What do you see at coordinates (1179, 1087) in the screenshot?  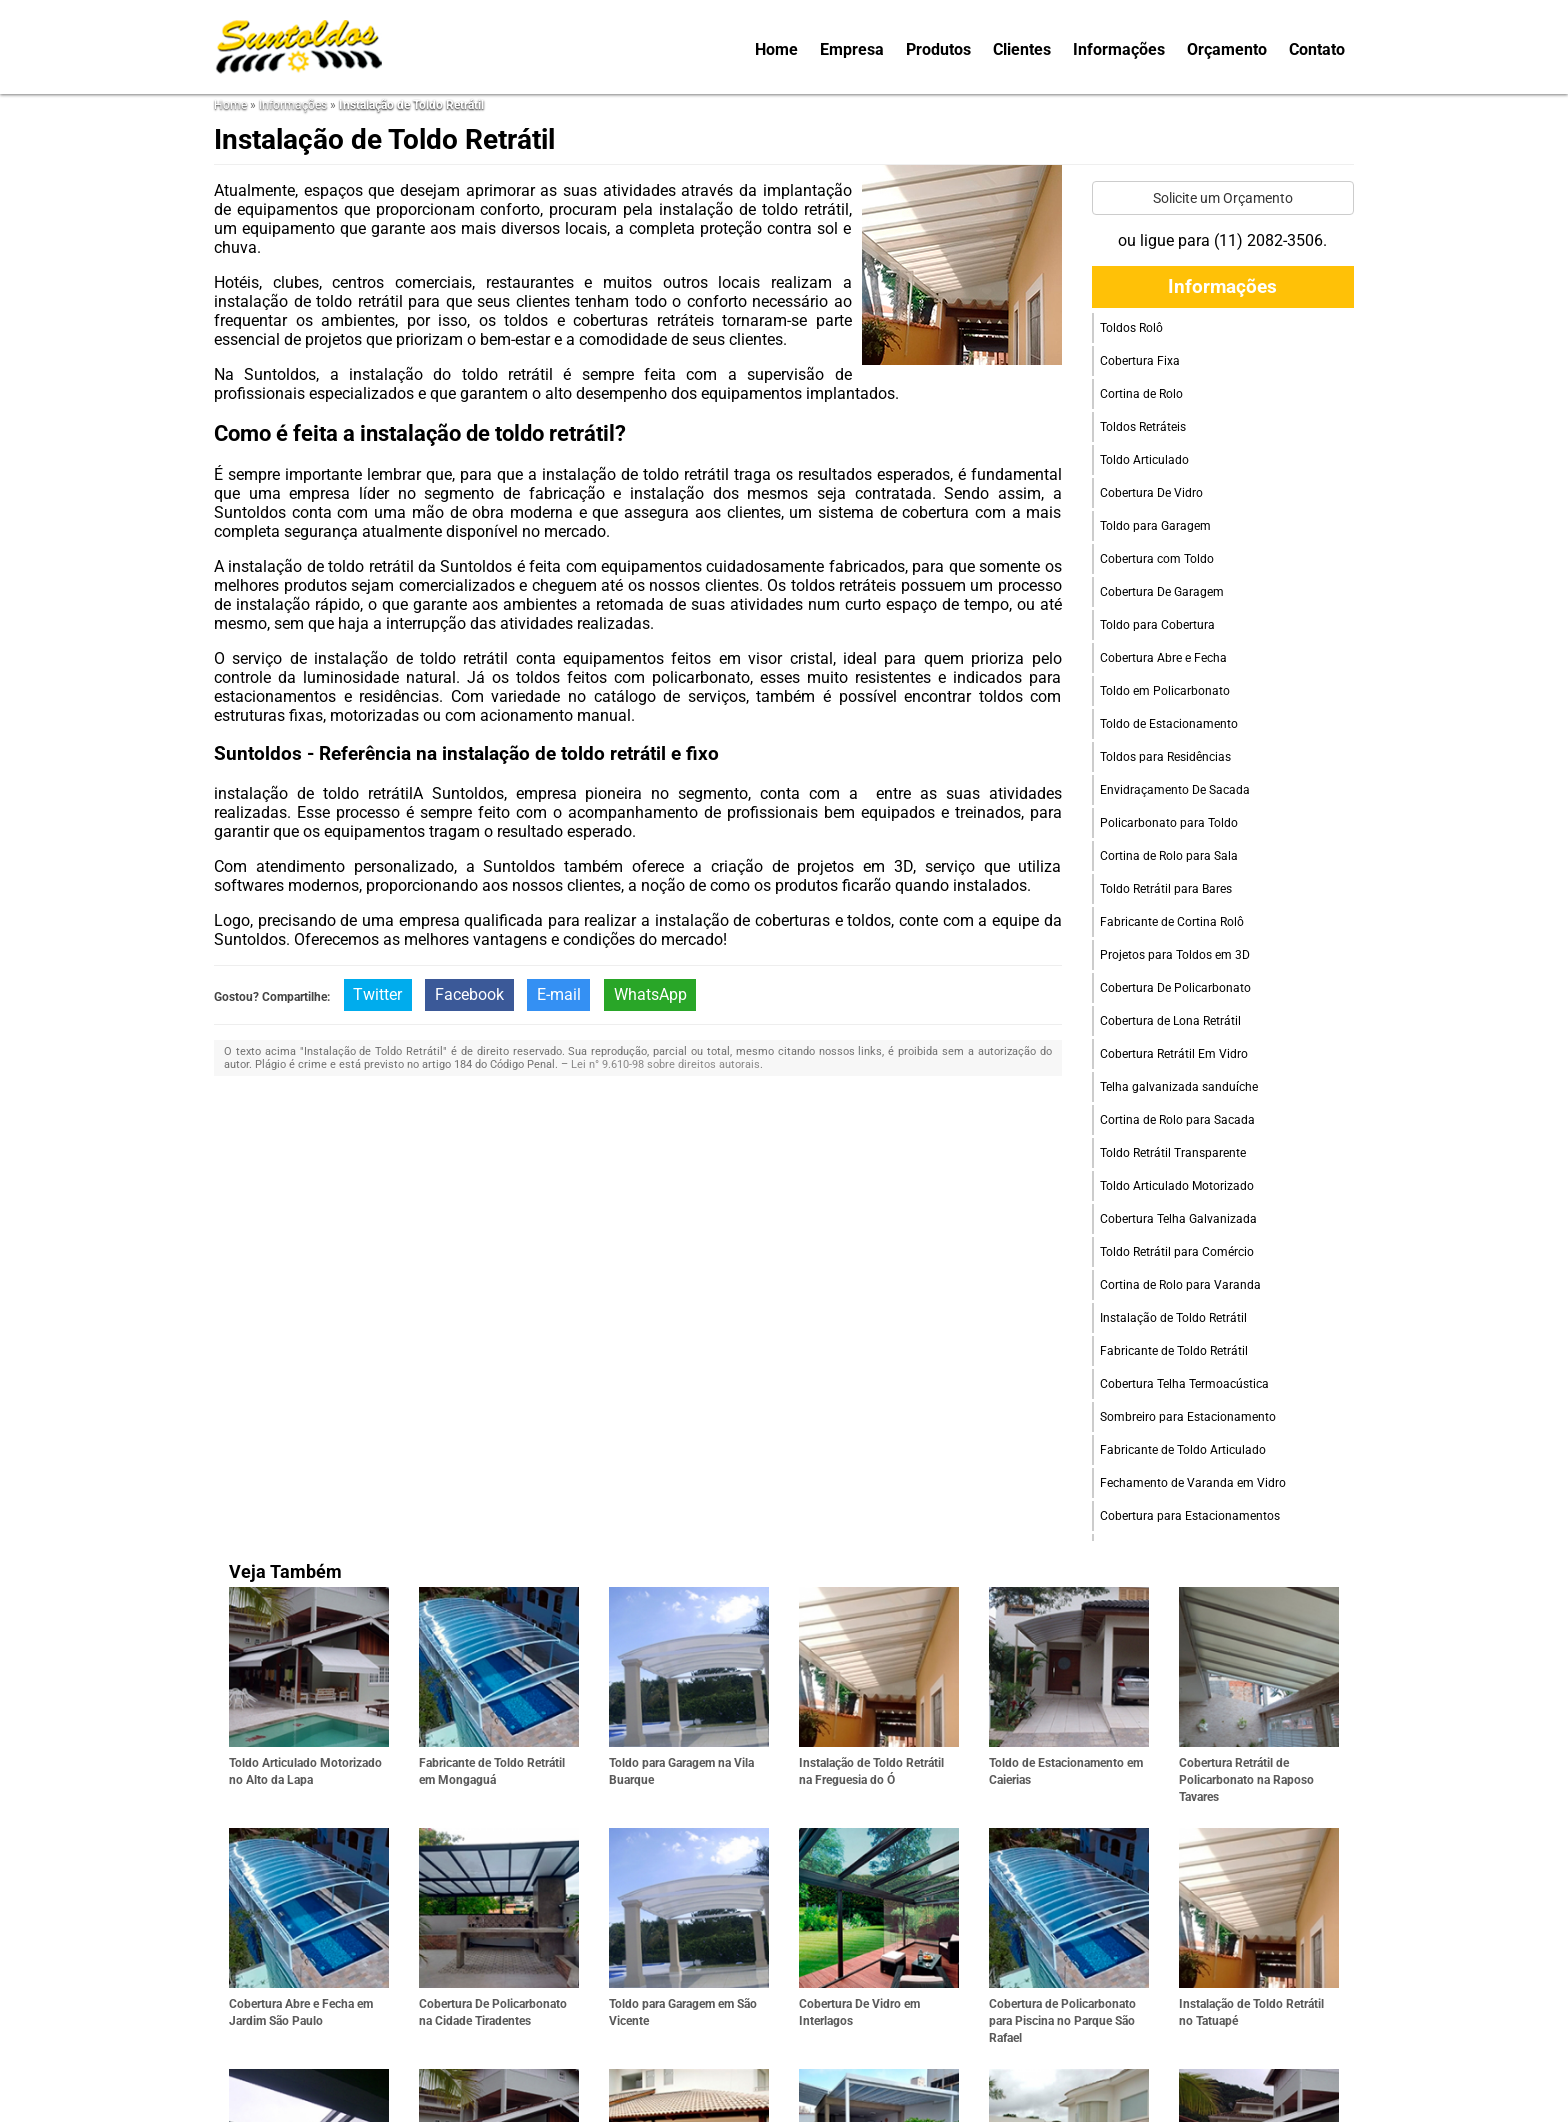 I see `Telha galvanizada sanduíche` at bounding box center [1179, 1087].